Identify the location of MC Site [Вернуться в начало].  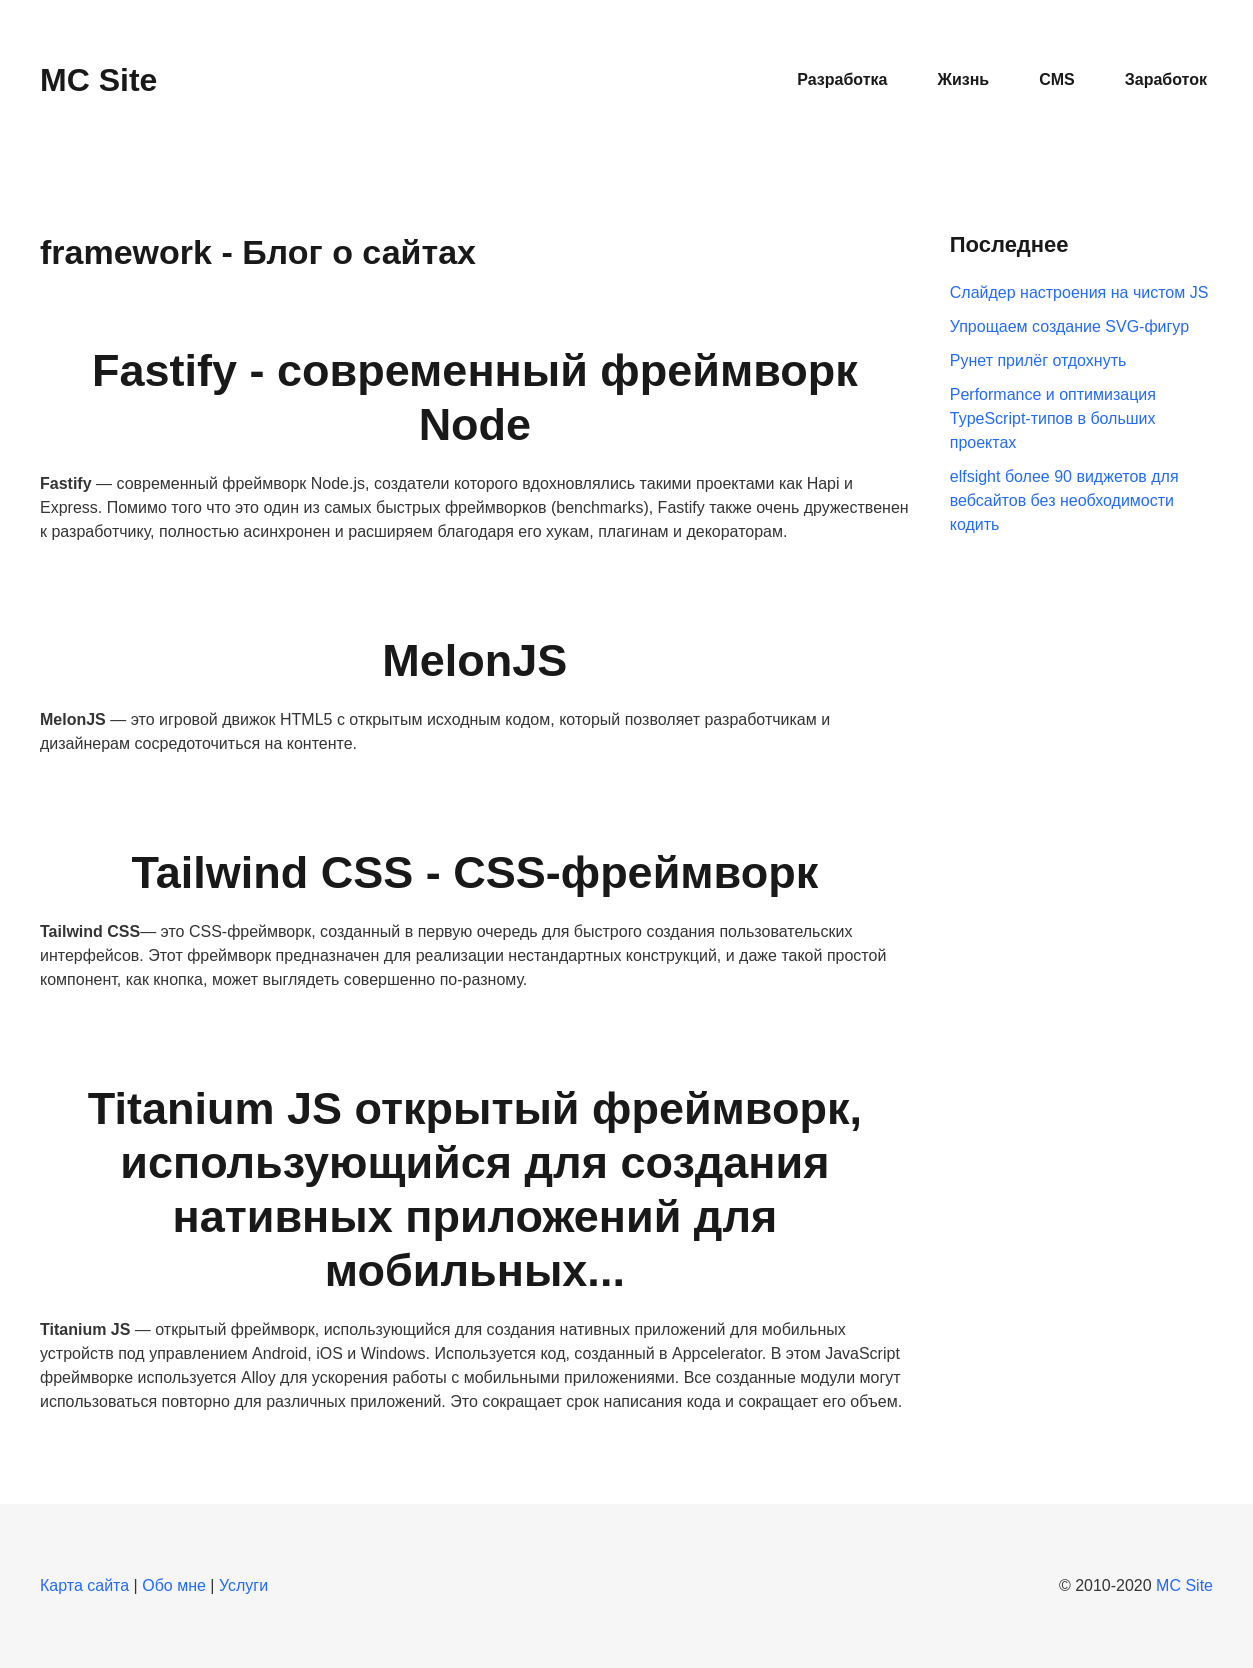
(98, 80).